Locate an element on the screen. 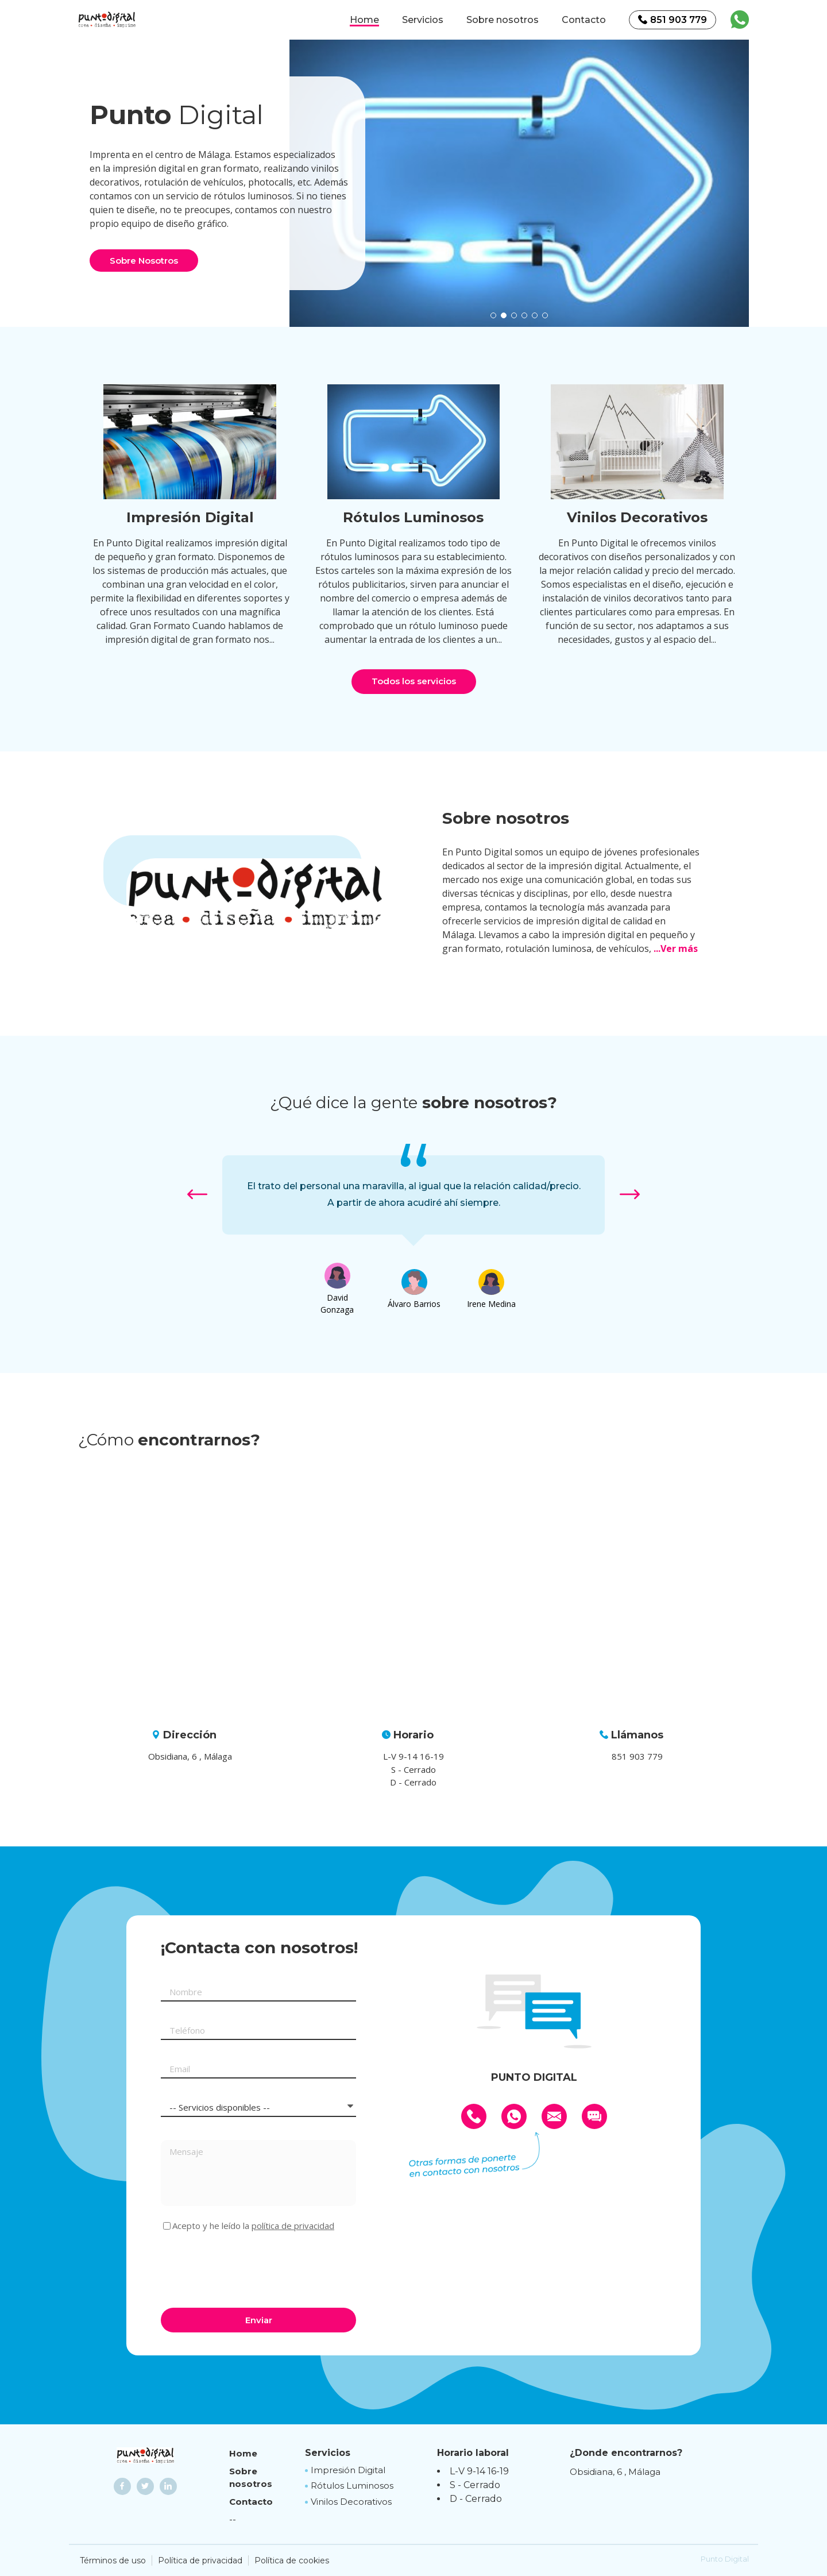 The height and width of the screenshot is (2576, 827). Rótulos Luminosos is located at coordinates (352, 2485).